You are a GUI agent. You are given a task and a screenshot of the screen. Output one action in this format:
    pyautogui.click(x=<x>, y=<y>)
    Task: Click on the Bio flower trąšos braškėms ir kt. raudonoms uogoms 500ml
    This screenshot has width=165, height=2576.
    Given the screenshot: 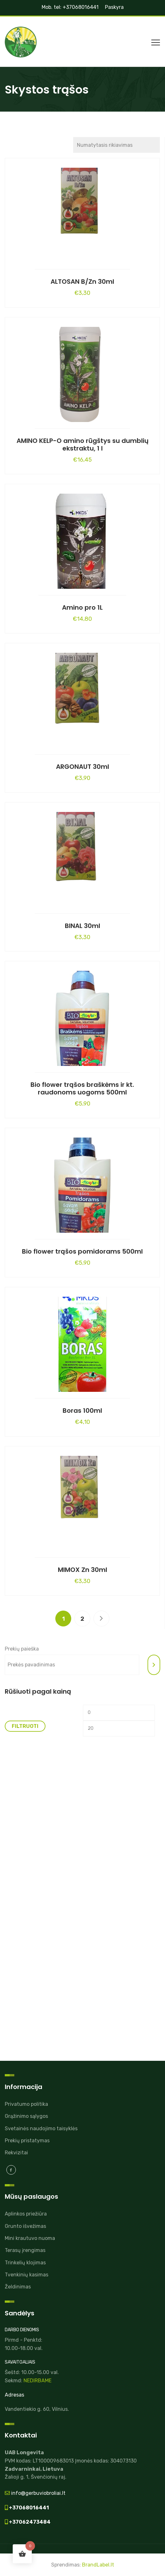 What is the action you would take?
    pyautogui.click(x=82, y=1088)
    